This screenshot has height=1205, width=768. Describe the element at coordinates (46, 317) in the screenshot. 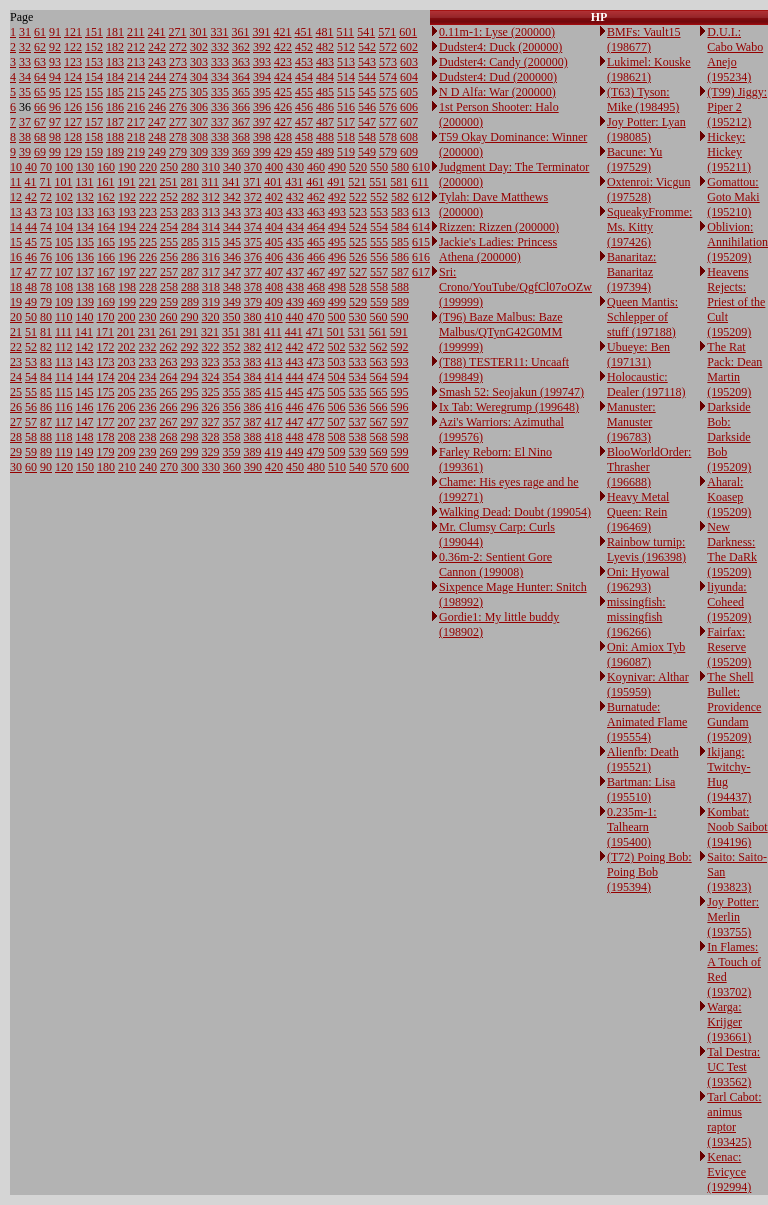

I see `80` at that location.